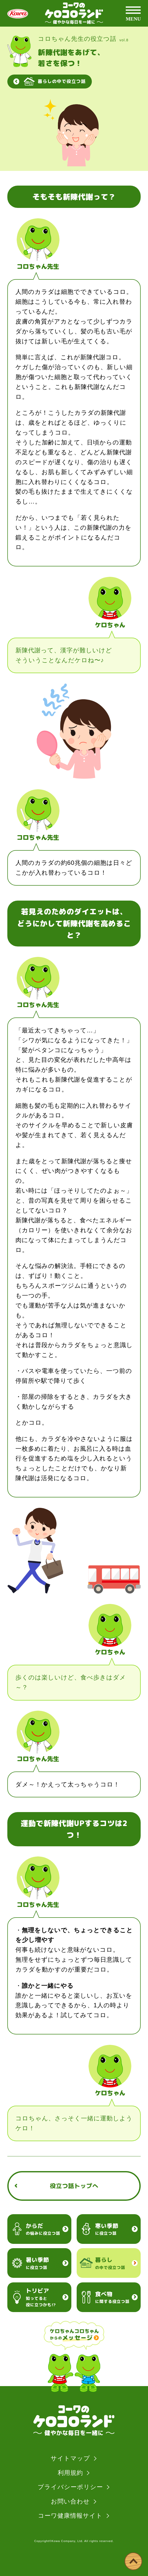 The width and height of the screenshot is (148, 2576). Describe the element at coordinates (70, 2458) in the screenshot. I see `サイトマップ` at that location.